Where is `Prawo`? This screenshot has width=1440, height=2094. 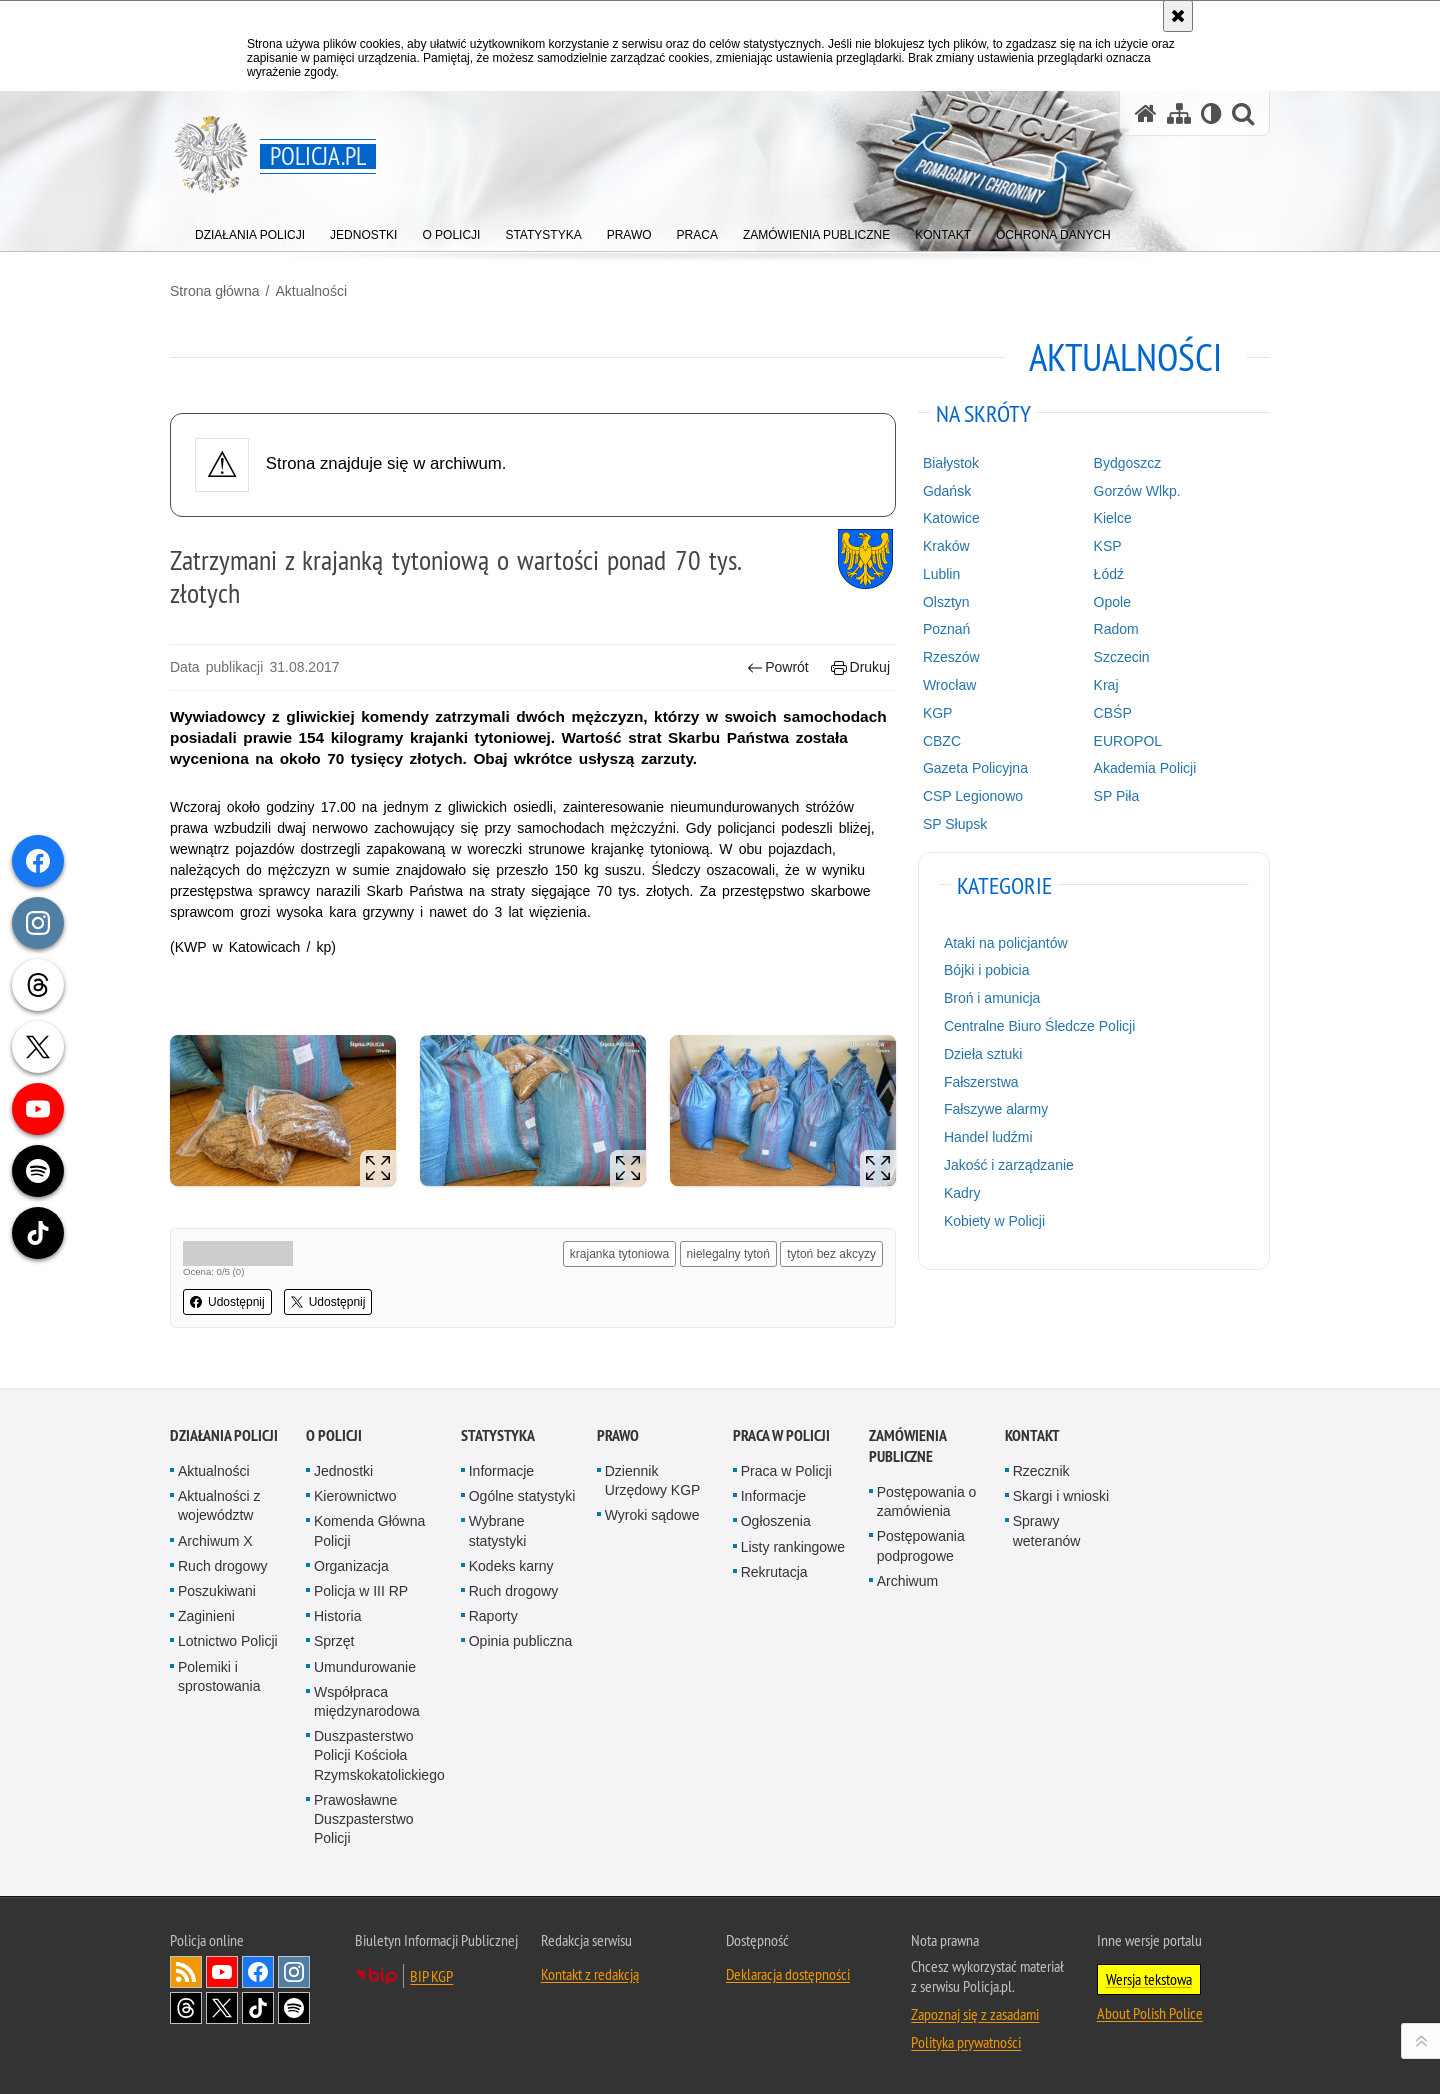 Prawo is located at coordinates (618, 1435).